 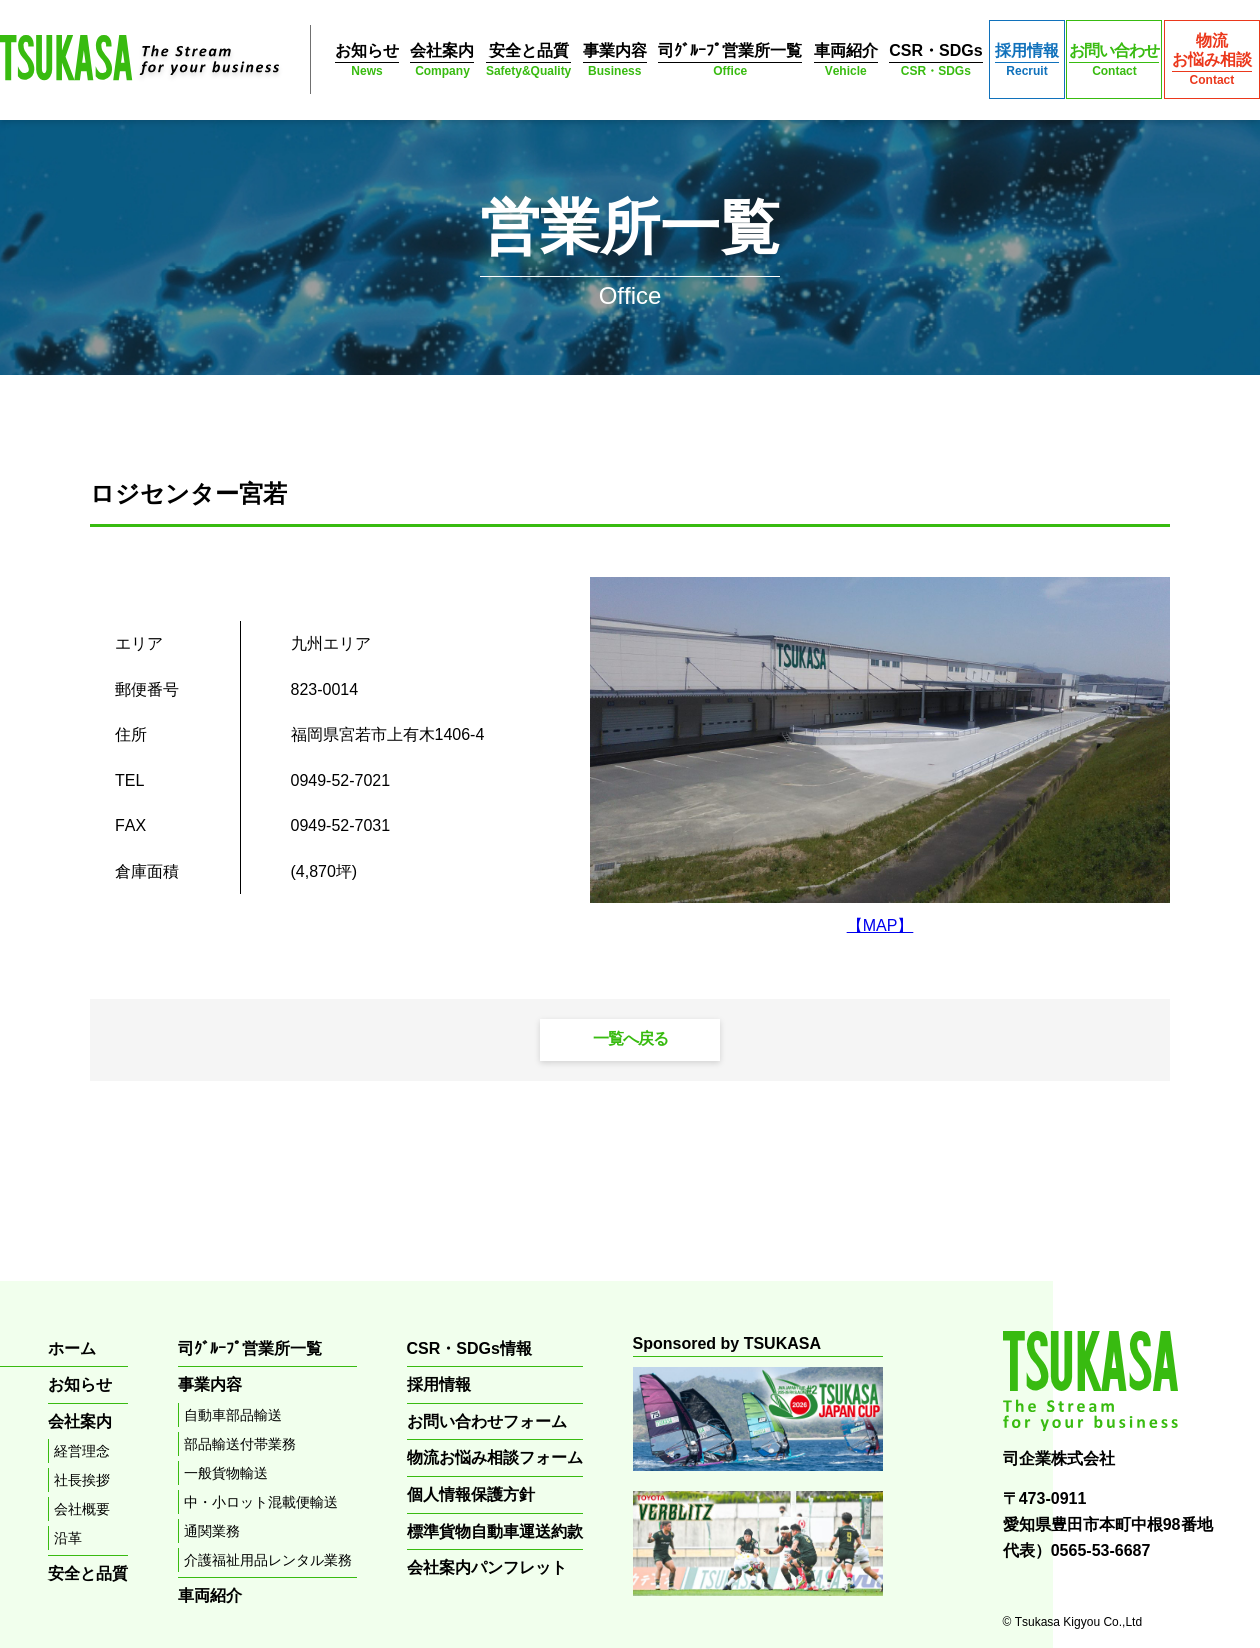 I want to click on 採用情報, so click(x=1027, y=60).